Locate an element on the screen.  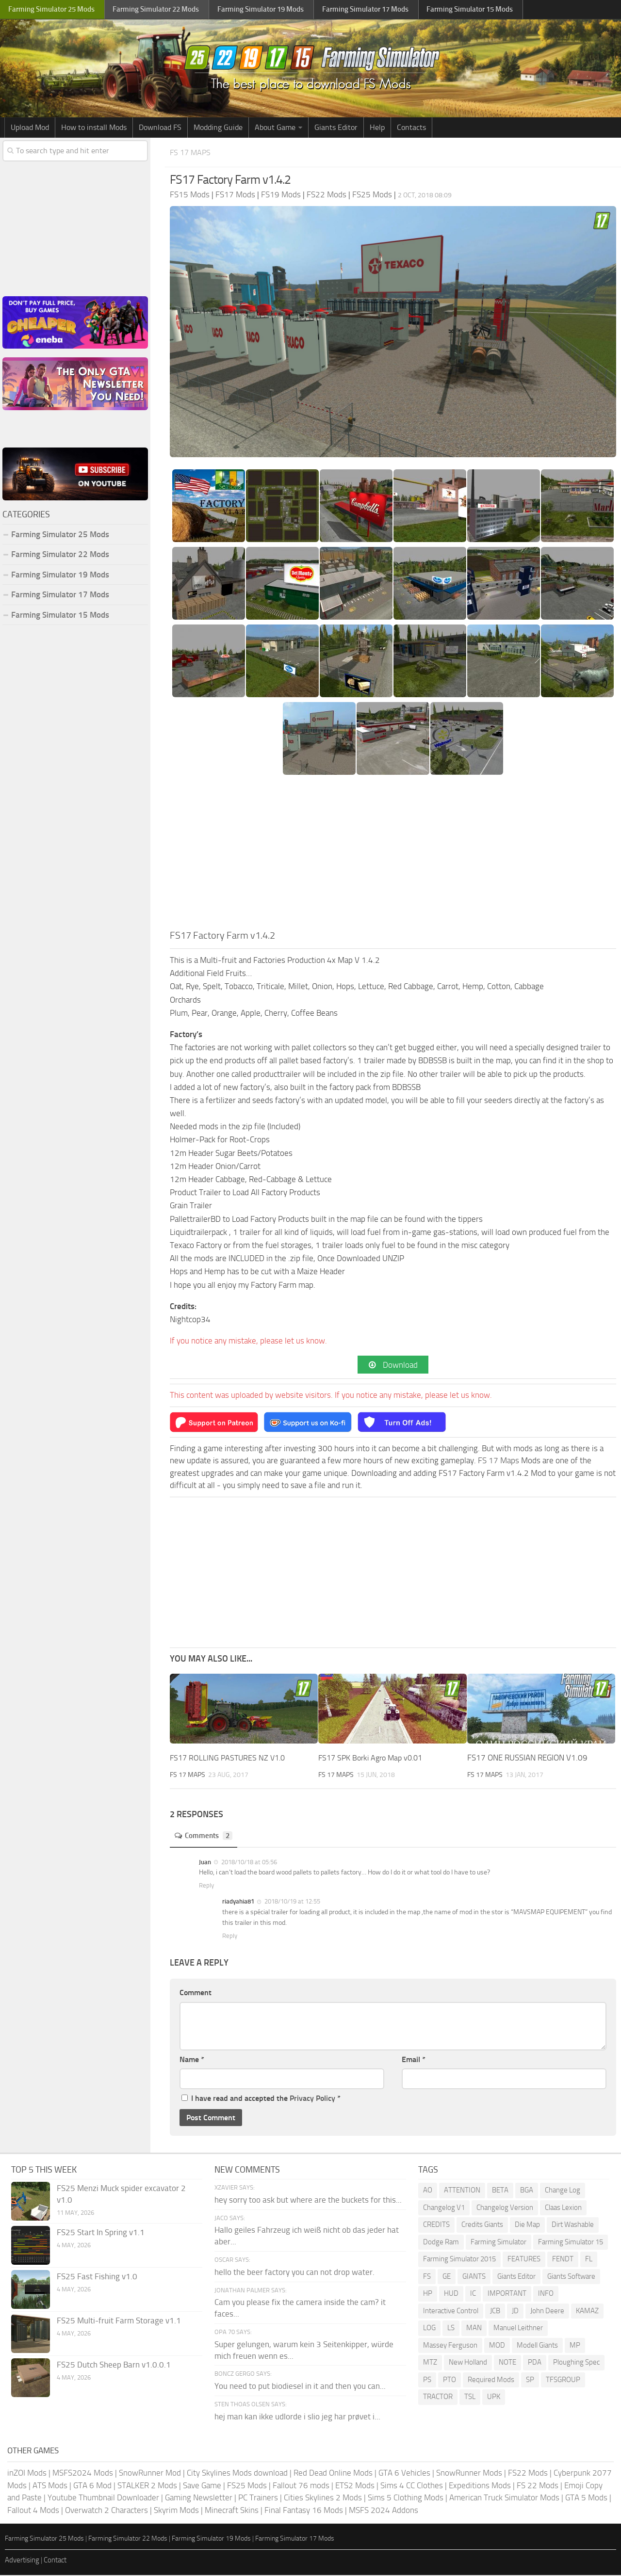
2018/10/19 at 12:55 is located at coordinates (291, 1902).